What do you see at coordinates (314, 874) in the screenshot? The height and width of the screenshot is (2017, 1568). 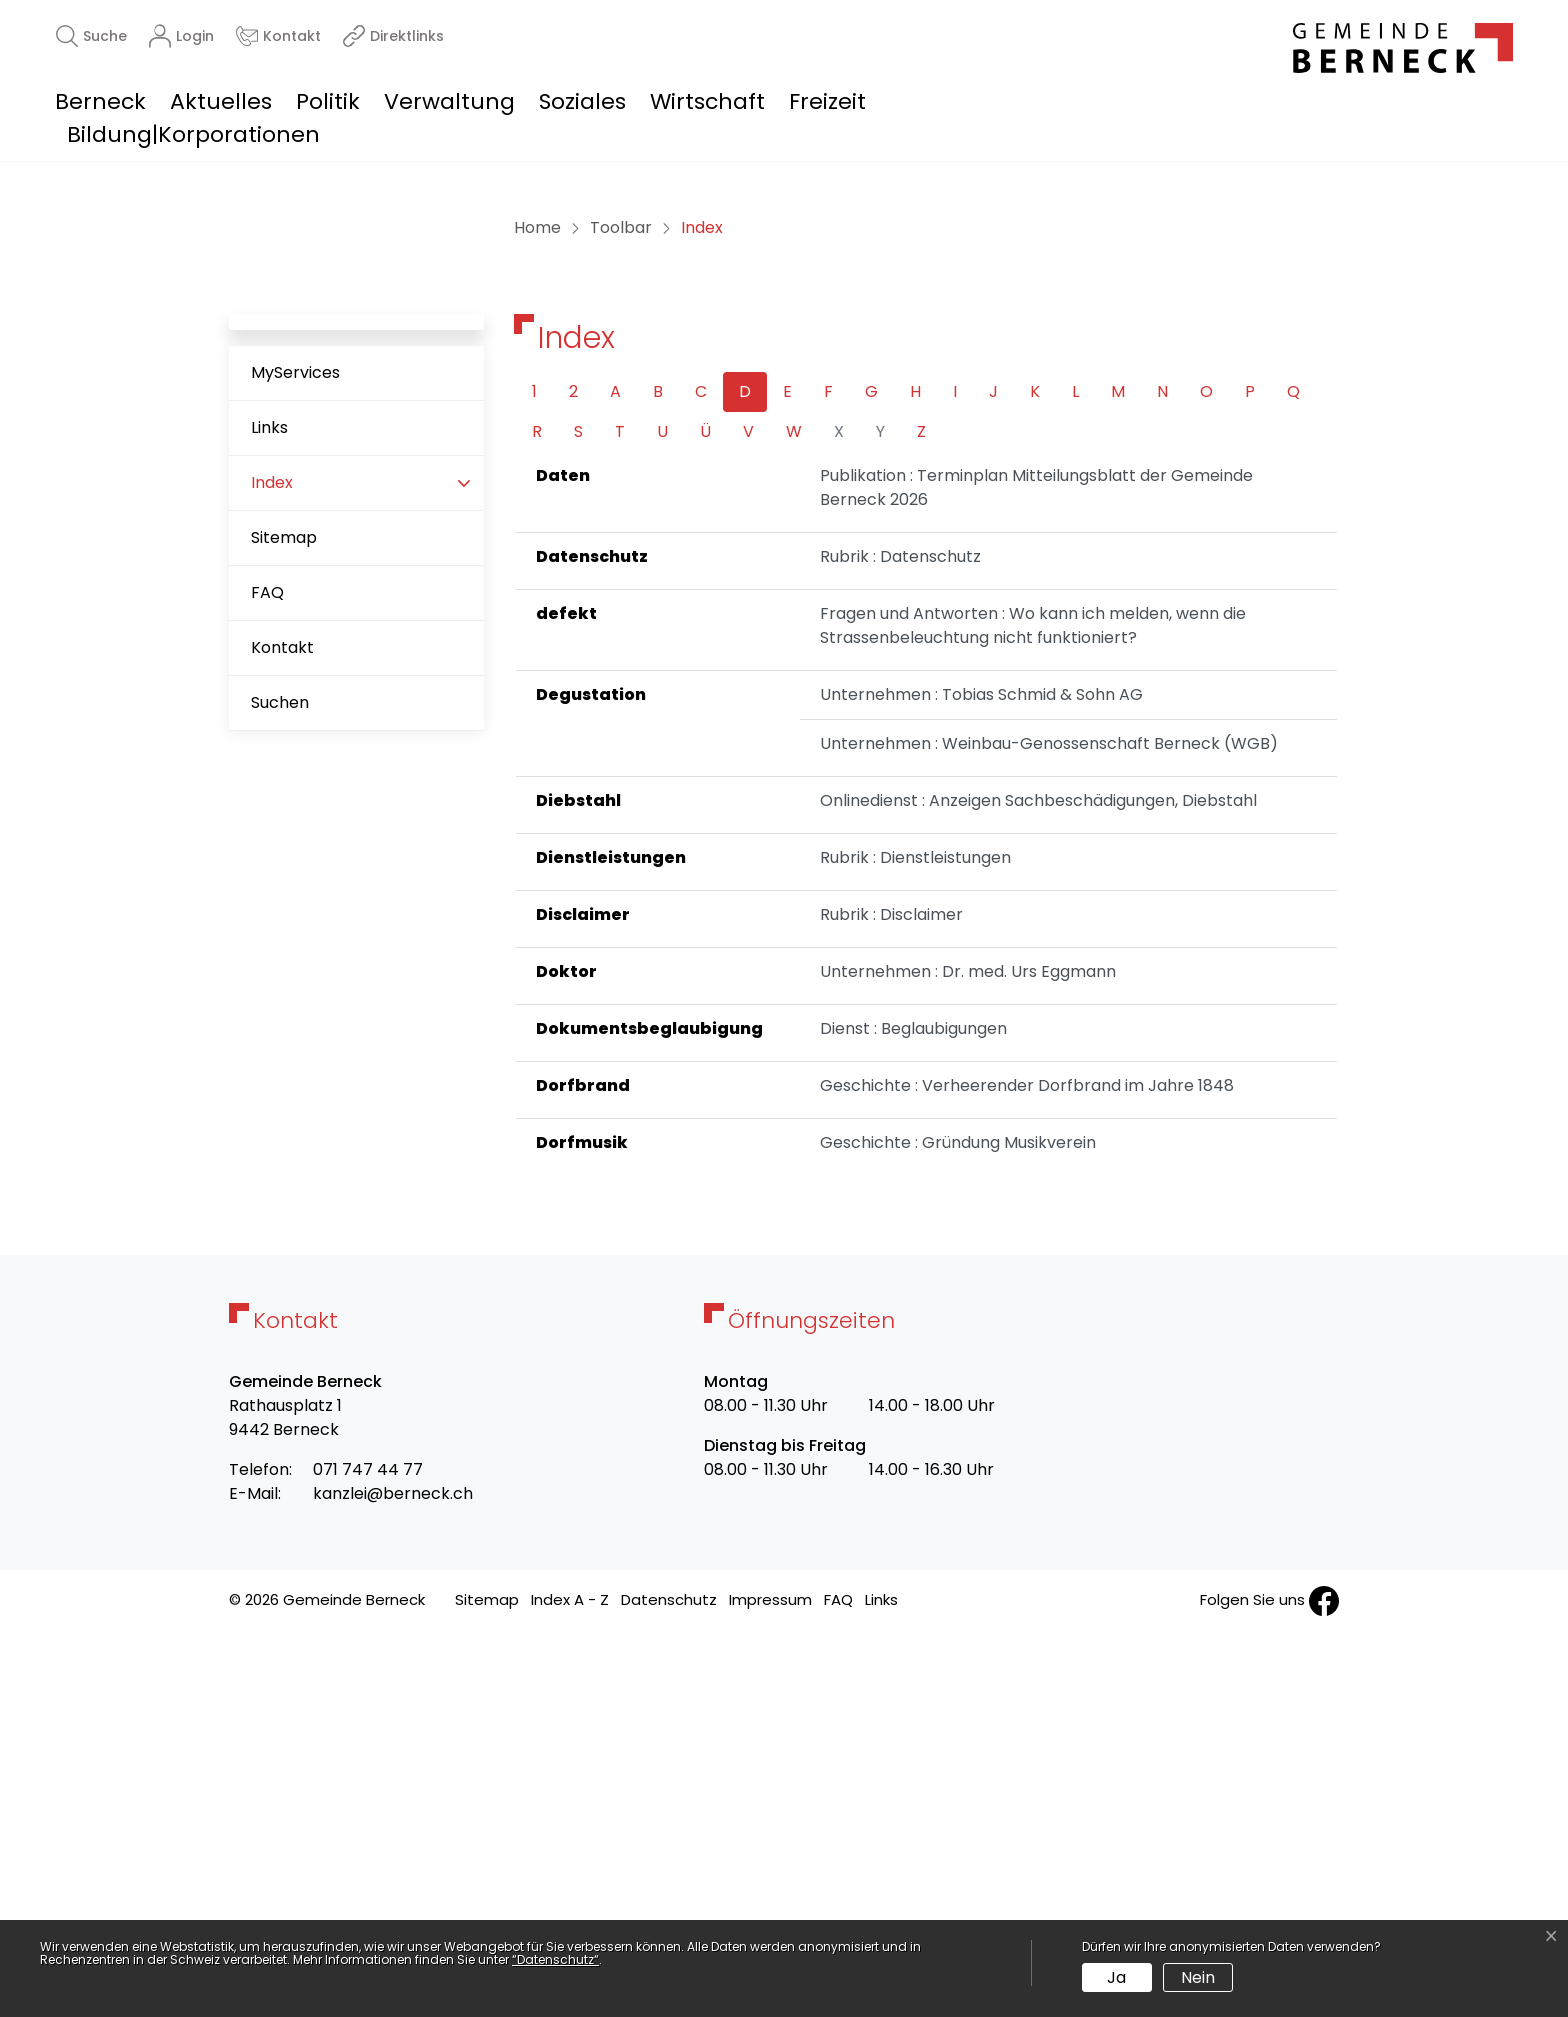 I see `Index` at bounding box center [314, 874].